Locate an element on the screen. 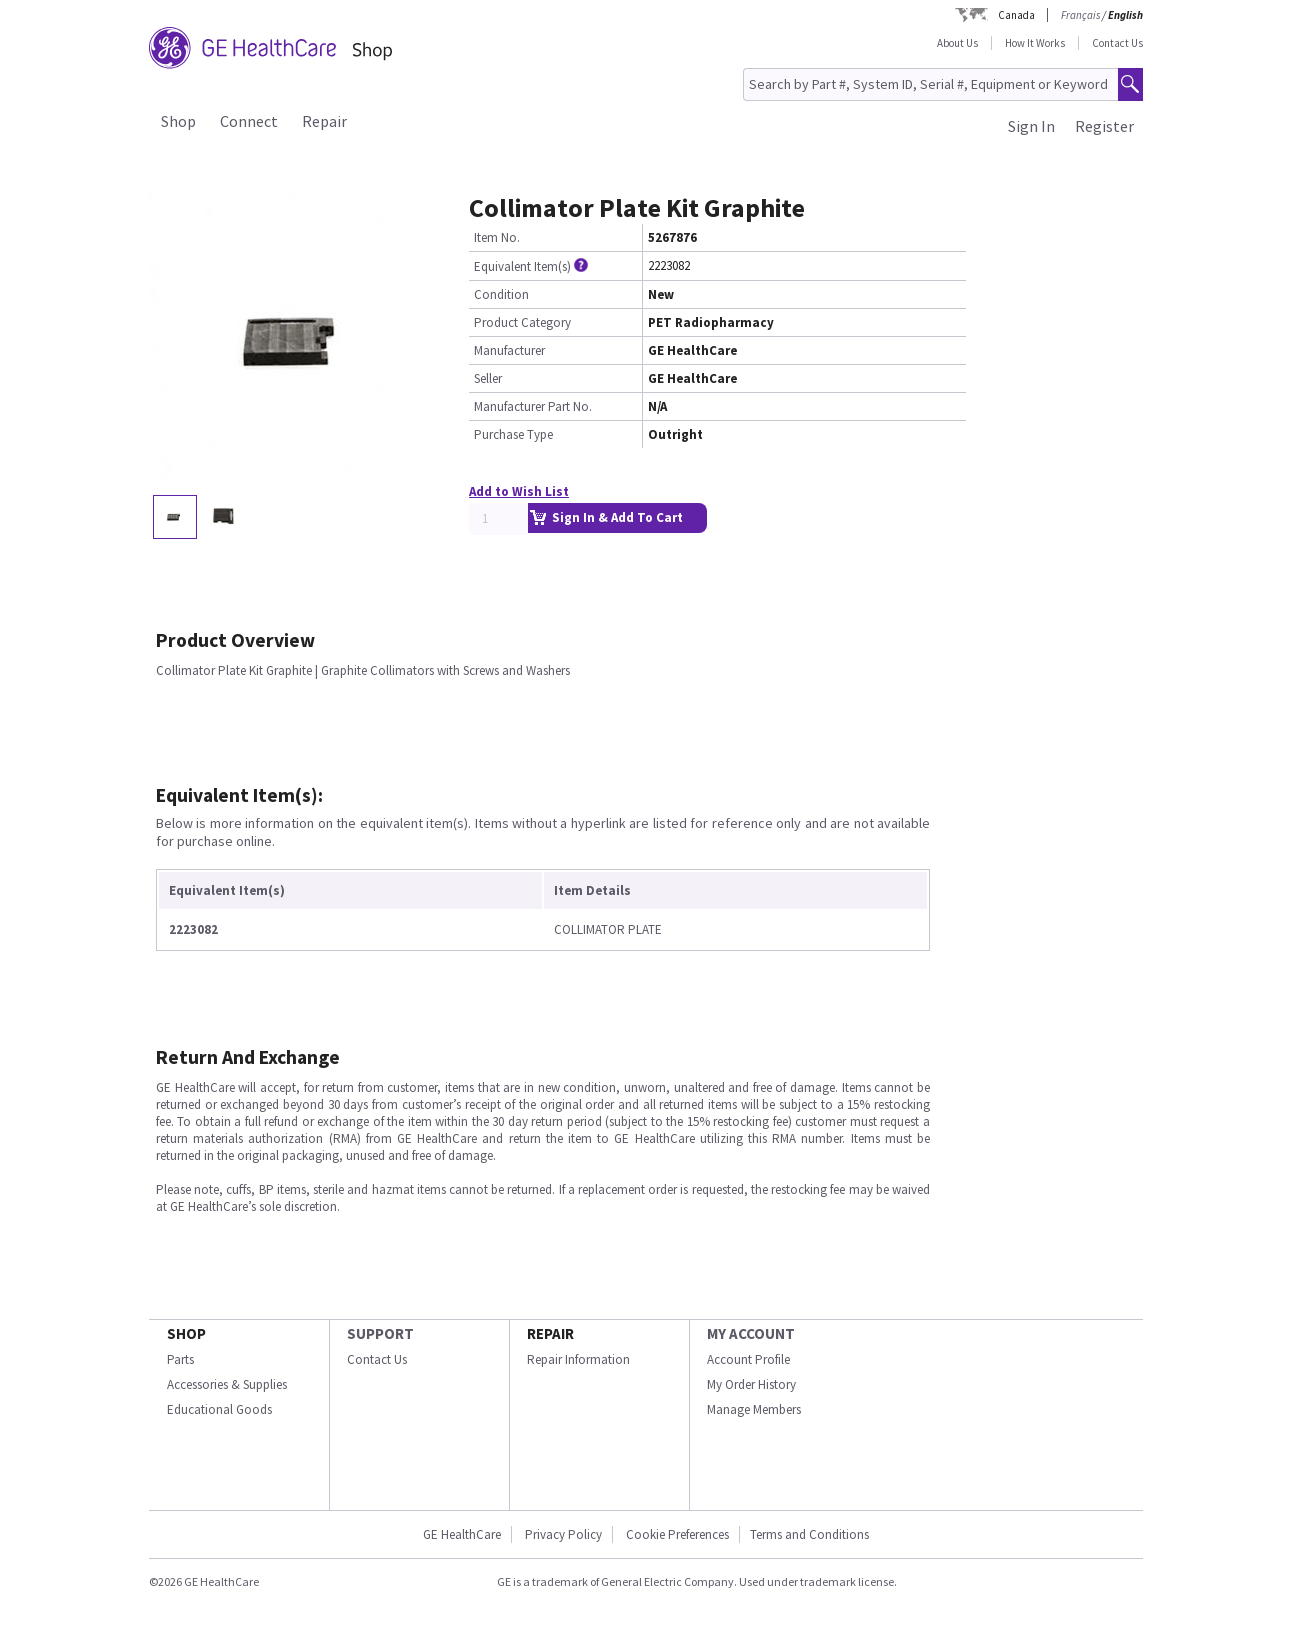 Image resolution: width=1292 pixels, height=1627 pixels. Educational Goods is located at coordinates (219, 1409).